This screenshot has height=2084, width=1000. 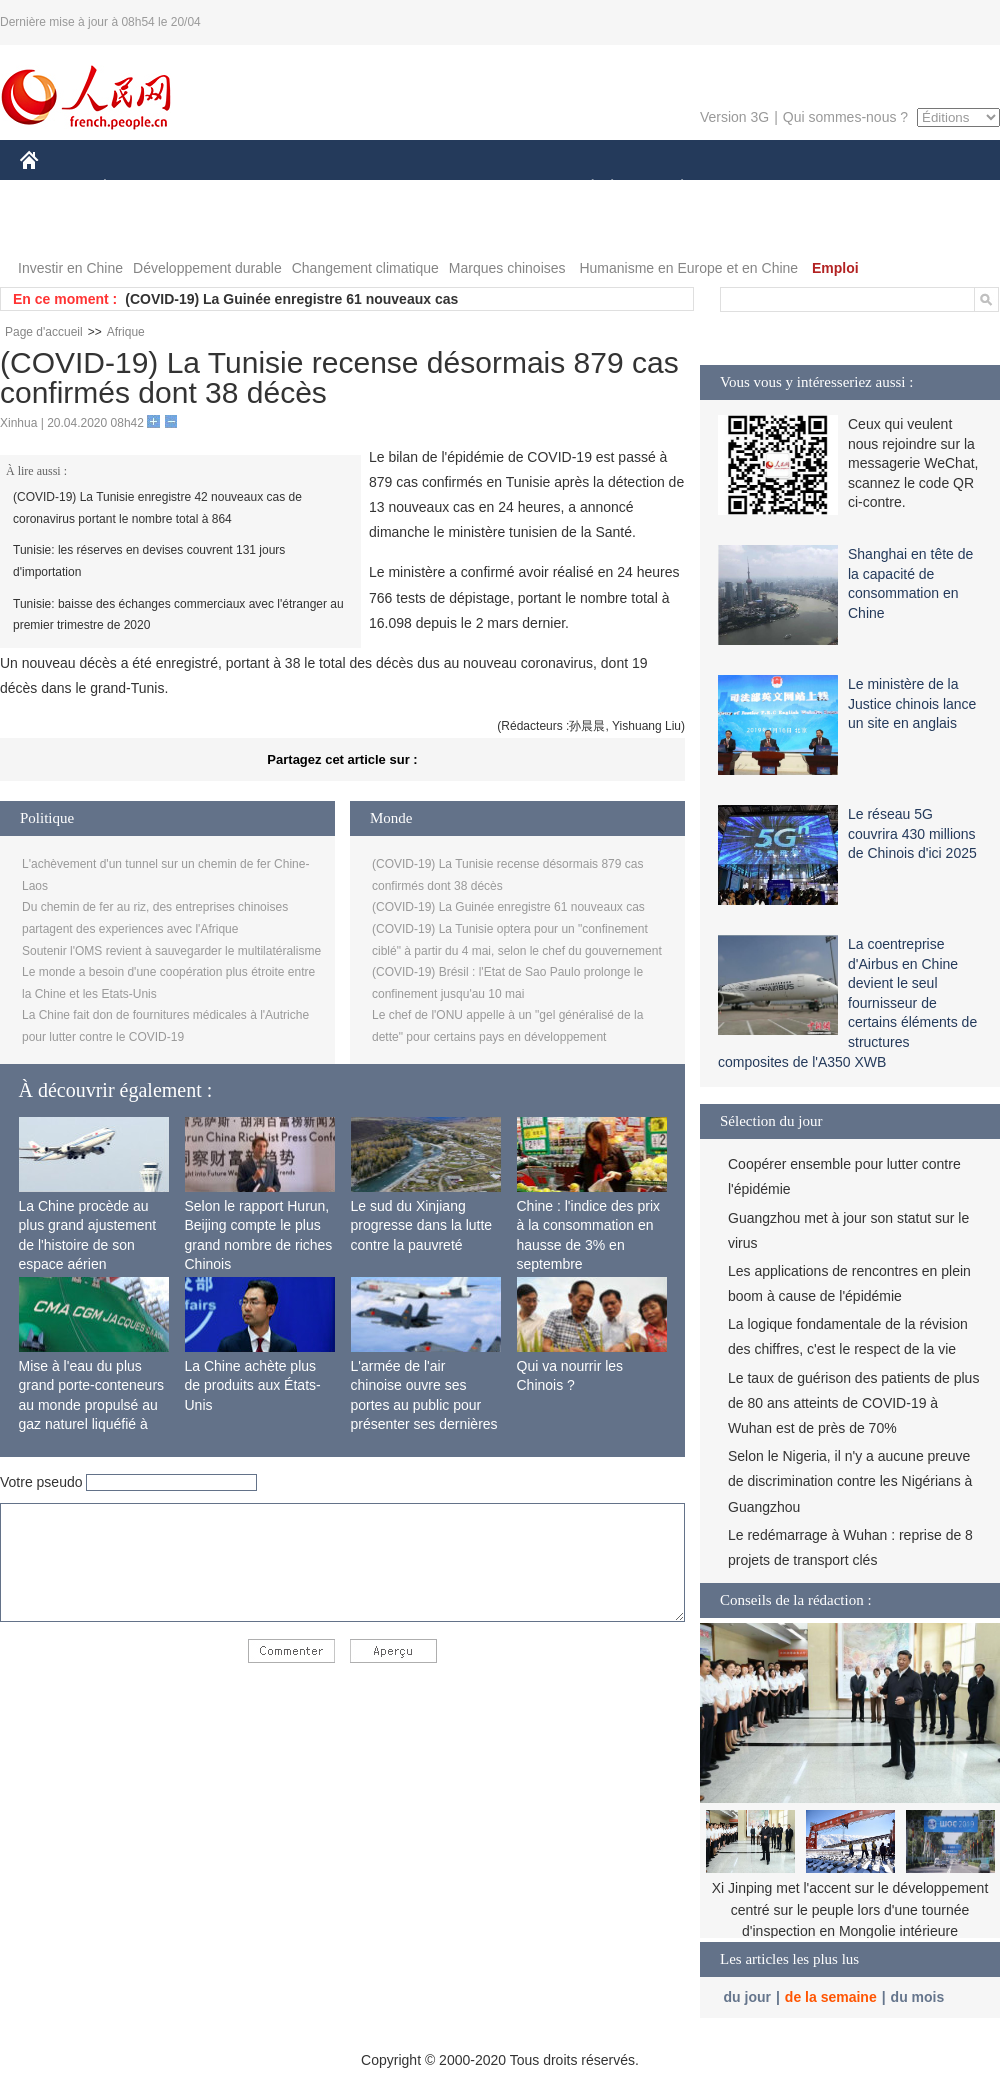 What do you see at coordinates (54, 188) in the screenshot?
I see `CHINE` at bounding box center [54, 188].